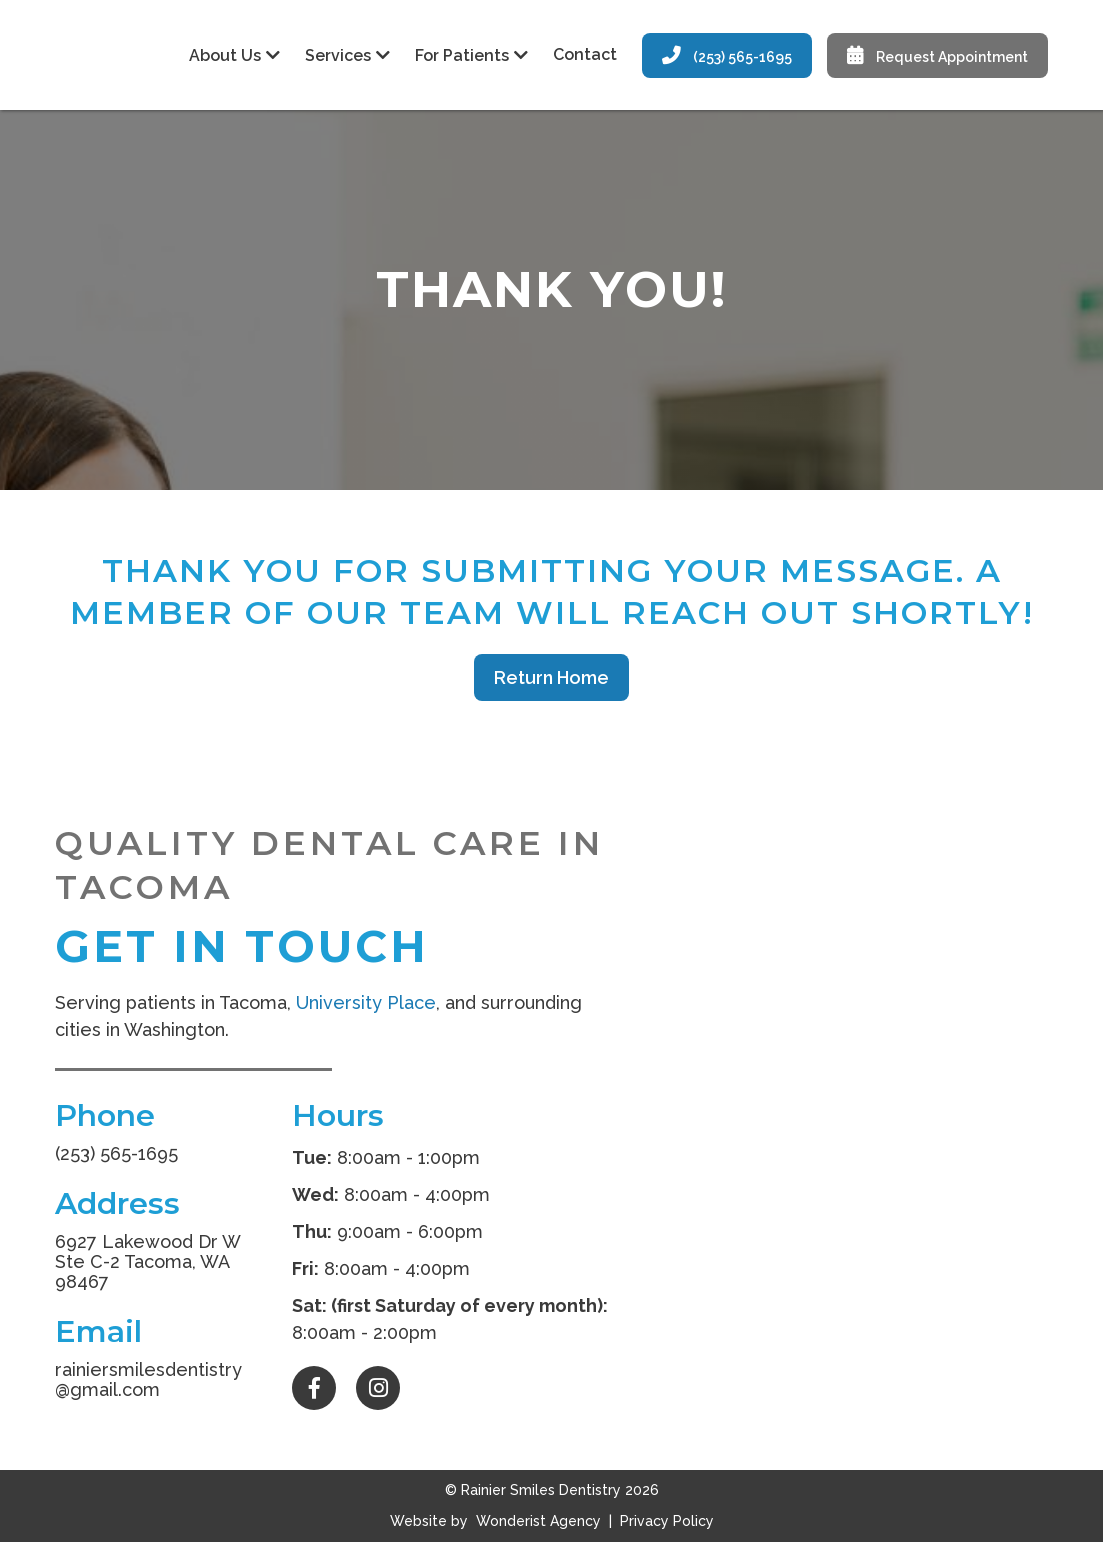 This screenshot has height=1542, width=1103. Describe the element at coordinates (727, 55) in the screenshot. I see `(253) 565-1695` at that location.